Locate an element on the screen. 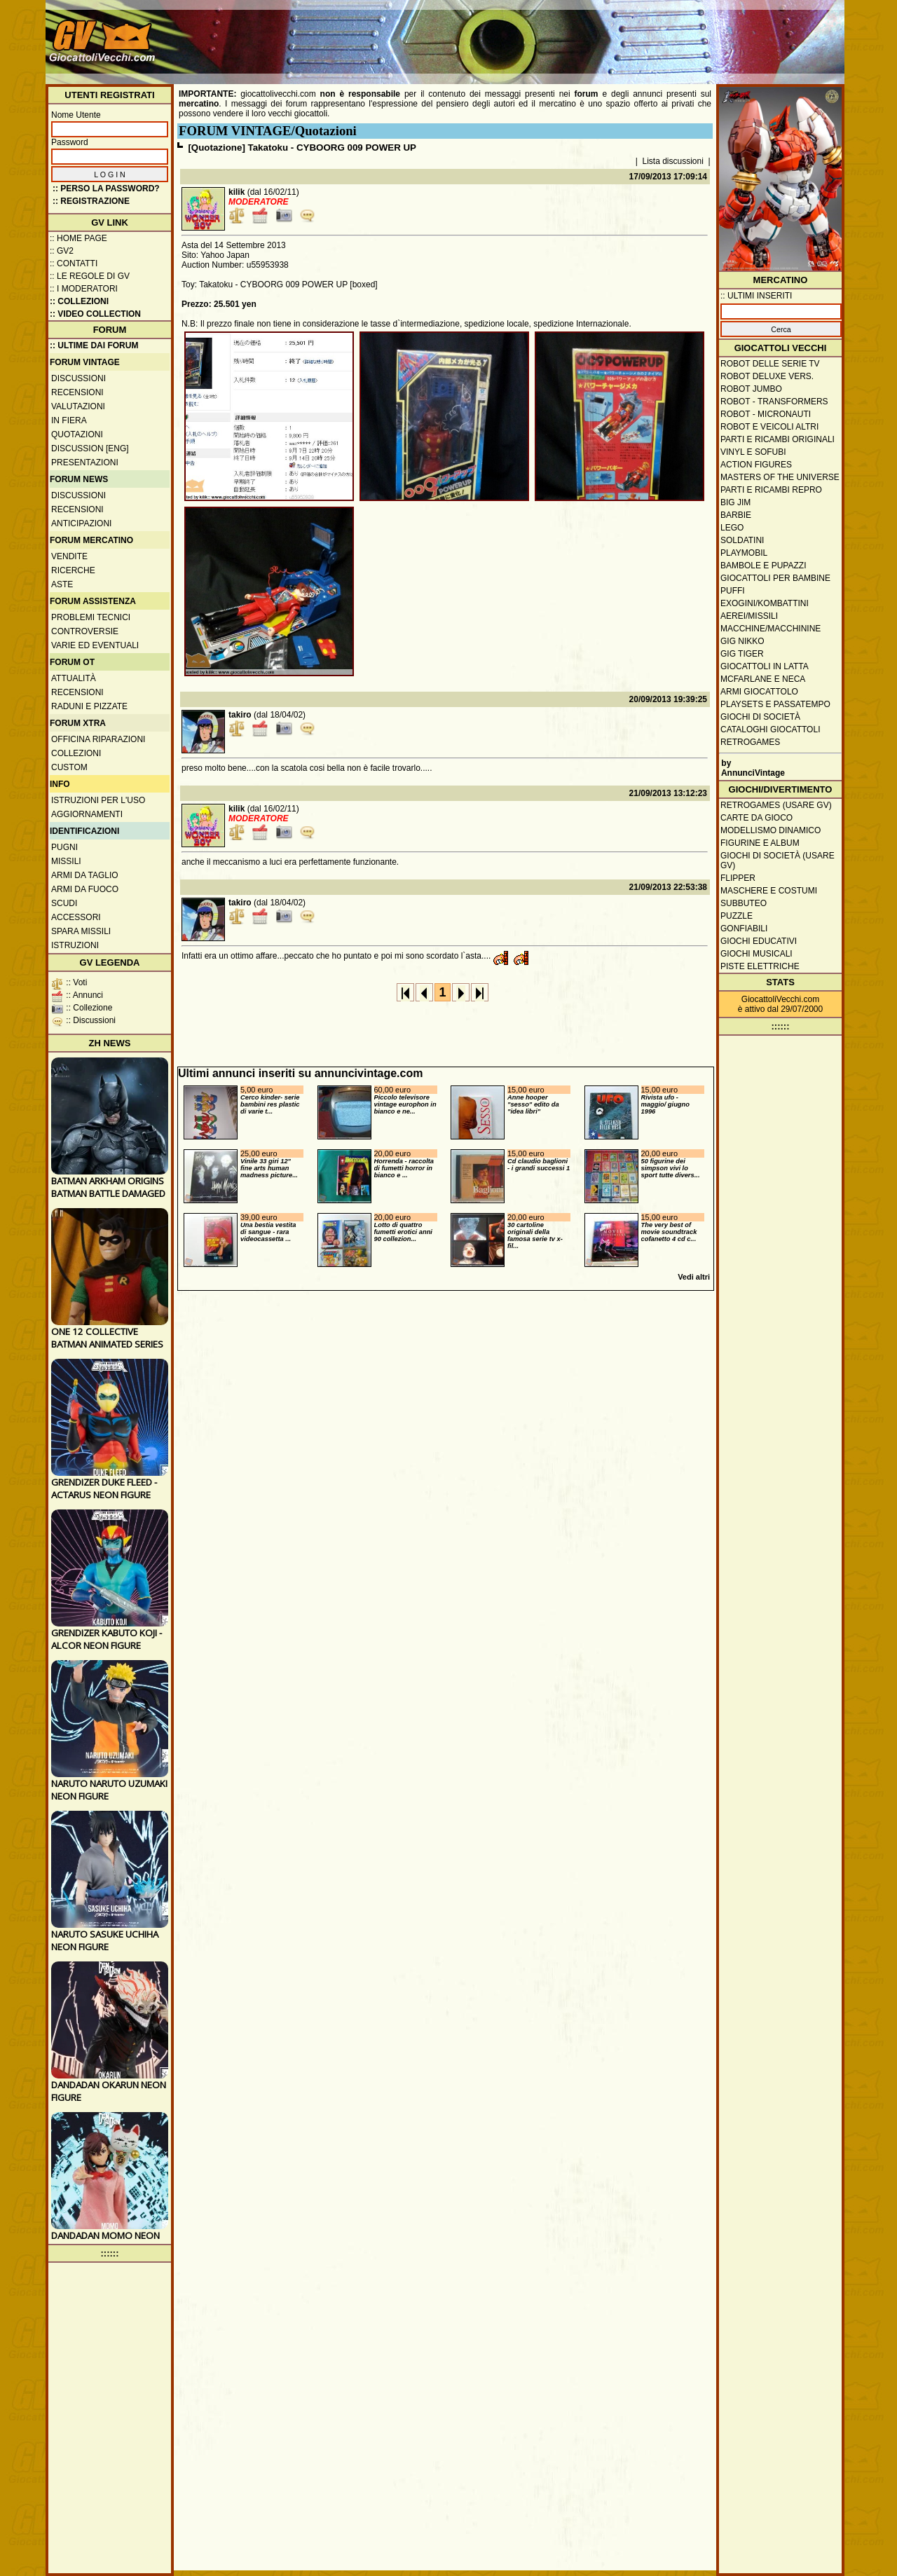  Piste elettriche is located at coordinates (760, 966).